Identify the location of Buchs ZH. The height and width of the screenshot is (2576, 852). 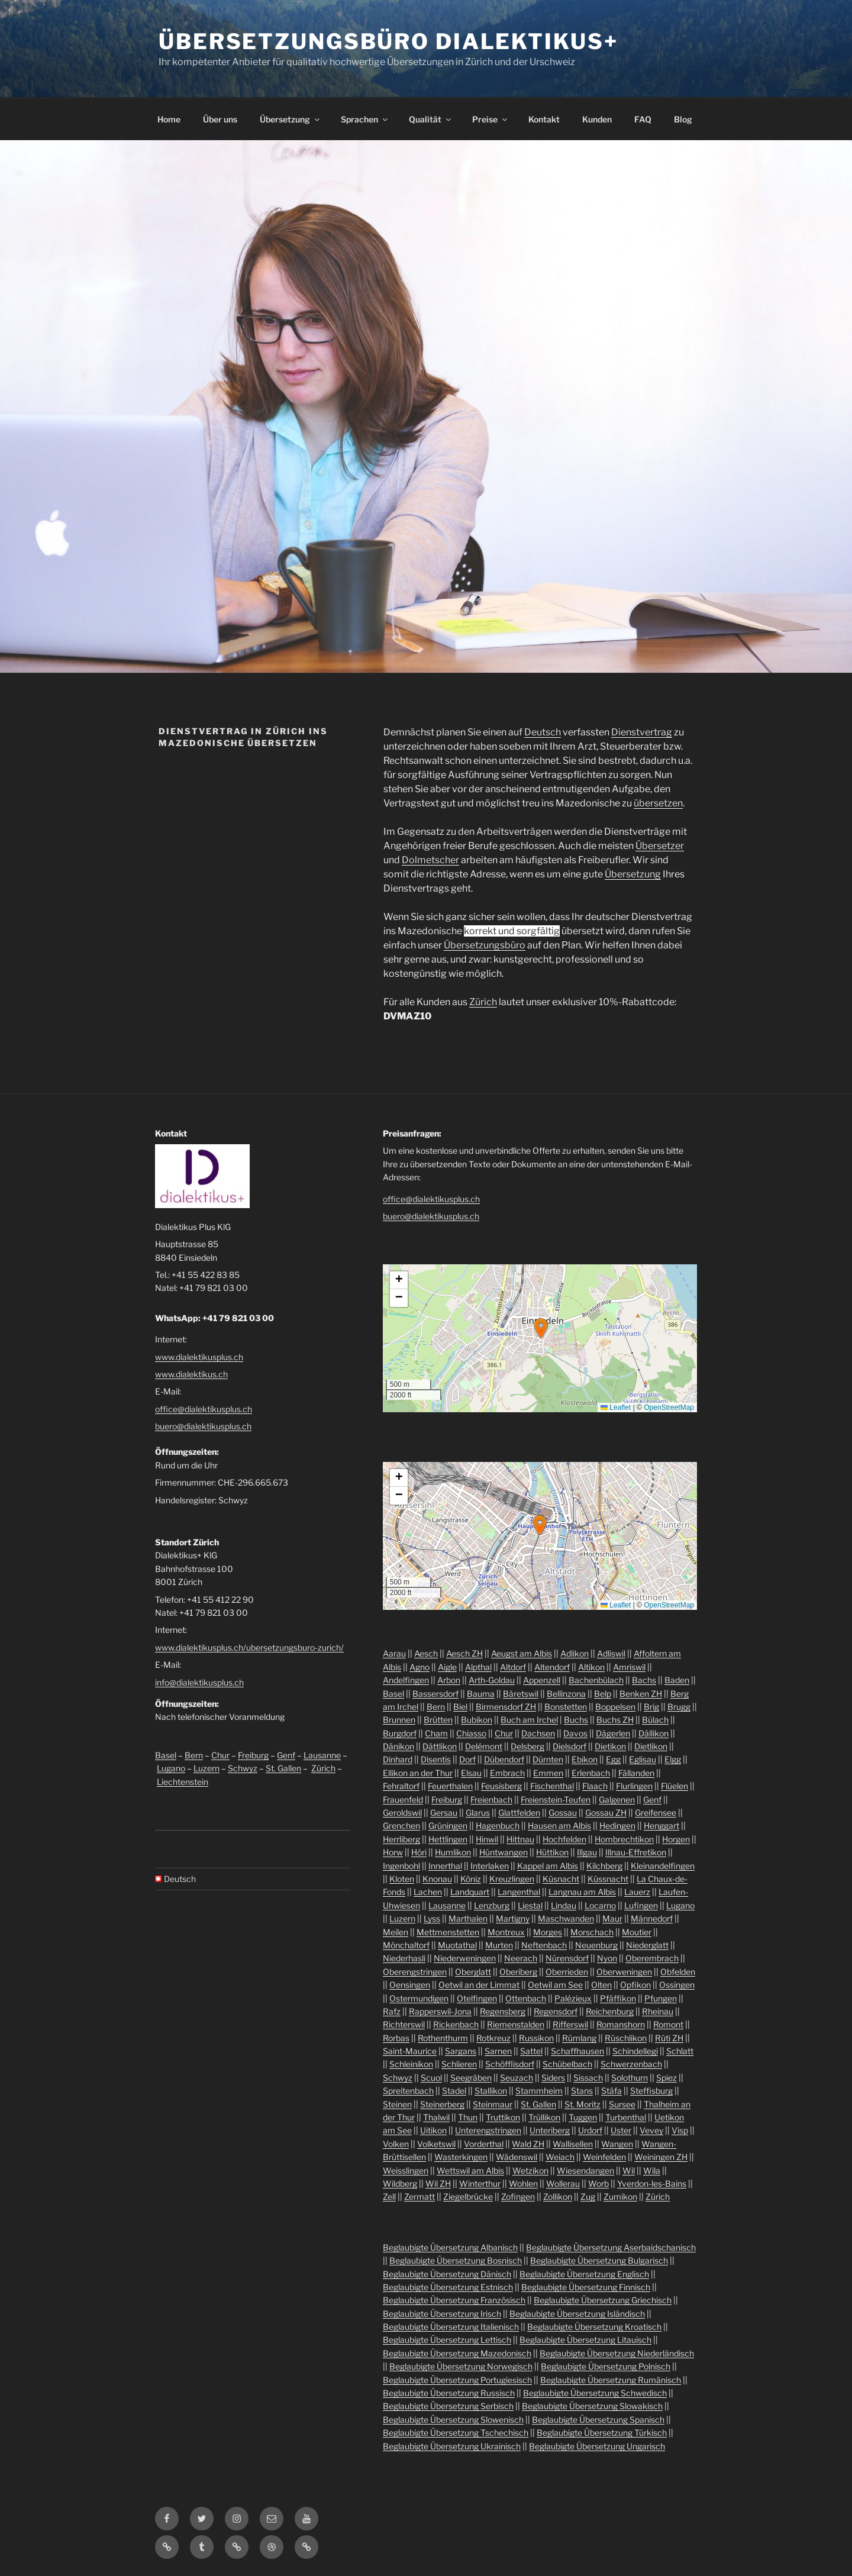
(615, 1720).